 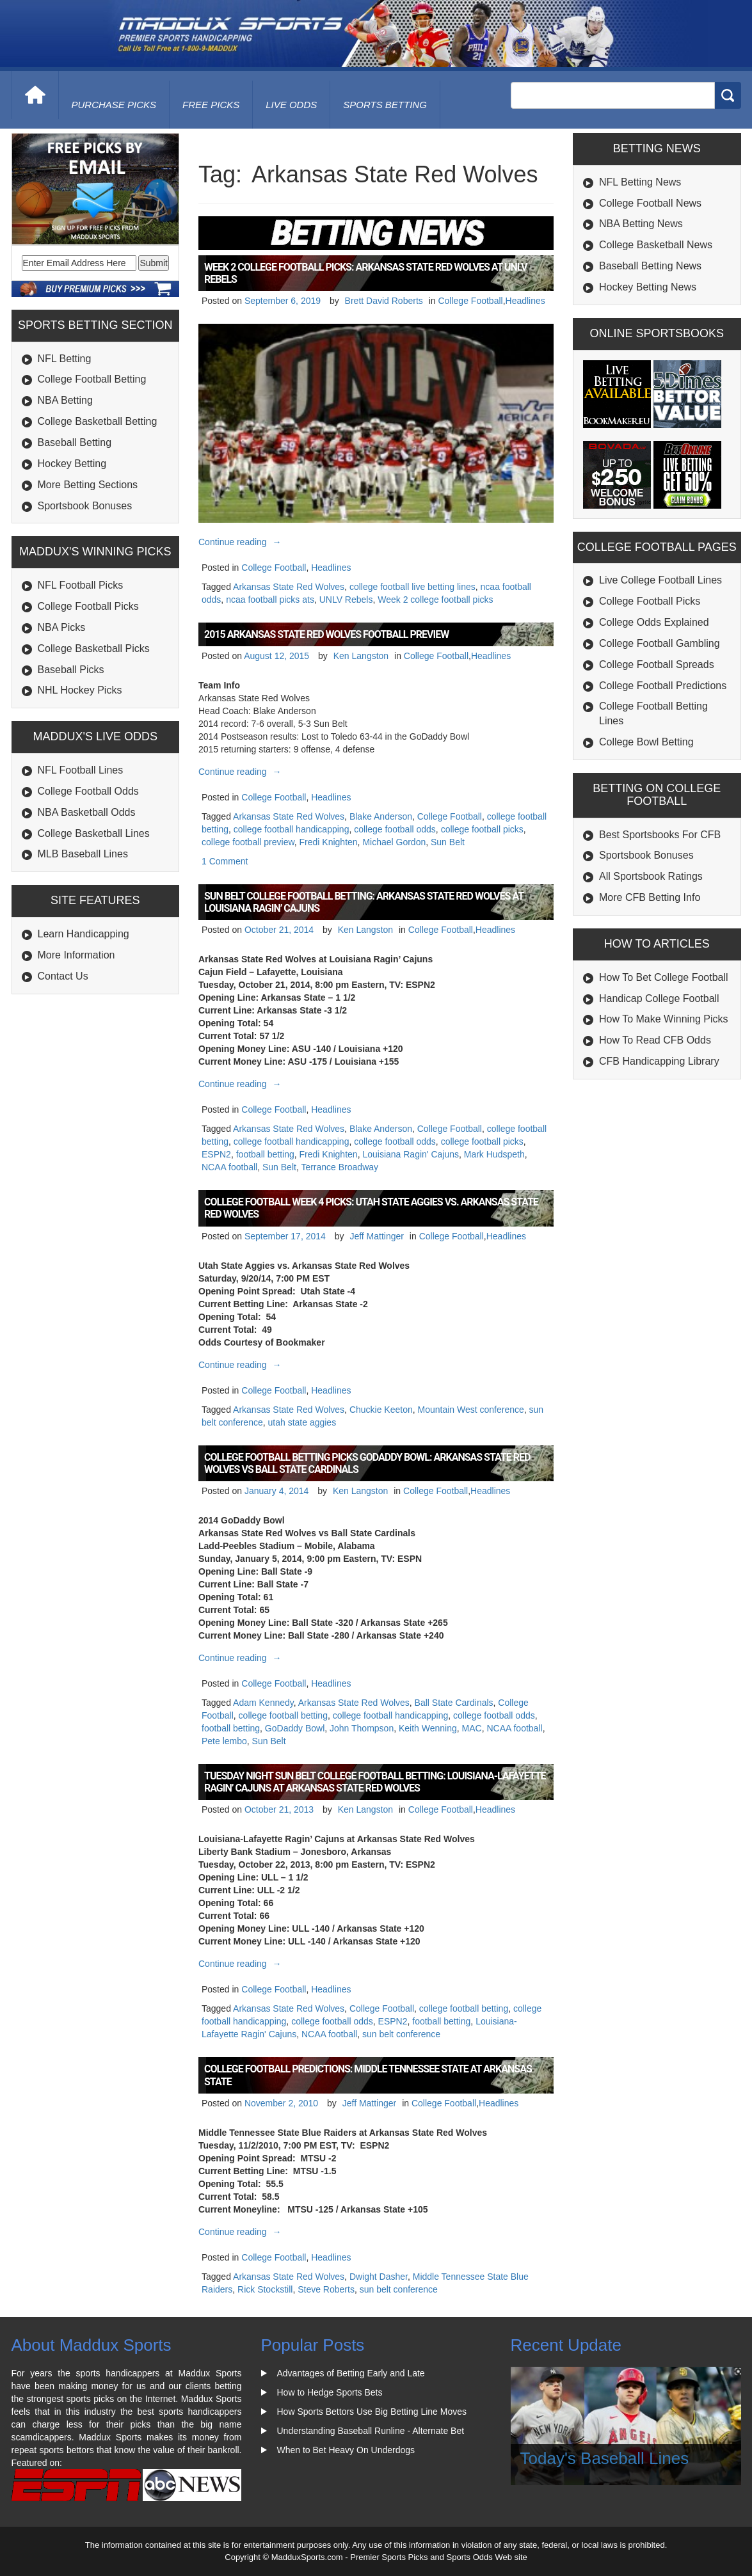 I want to click on College Basketball Lines, so click(x=94, y=833).